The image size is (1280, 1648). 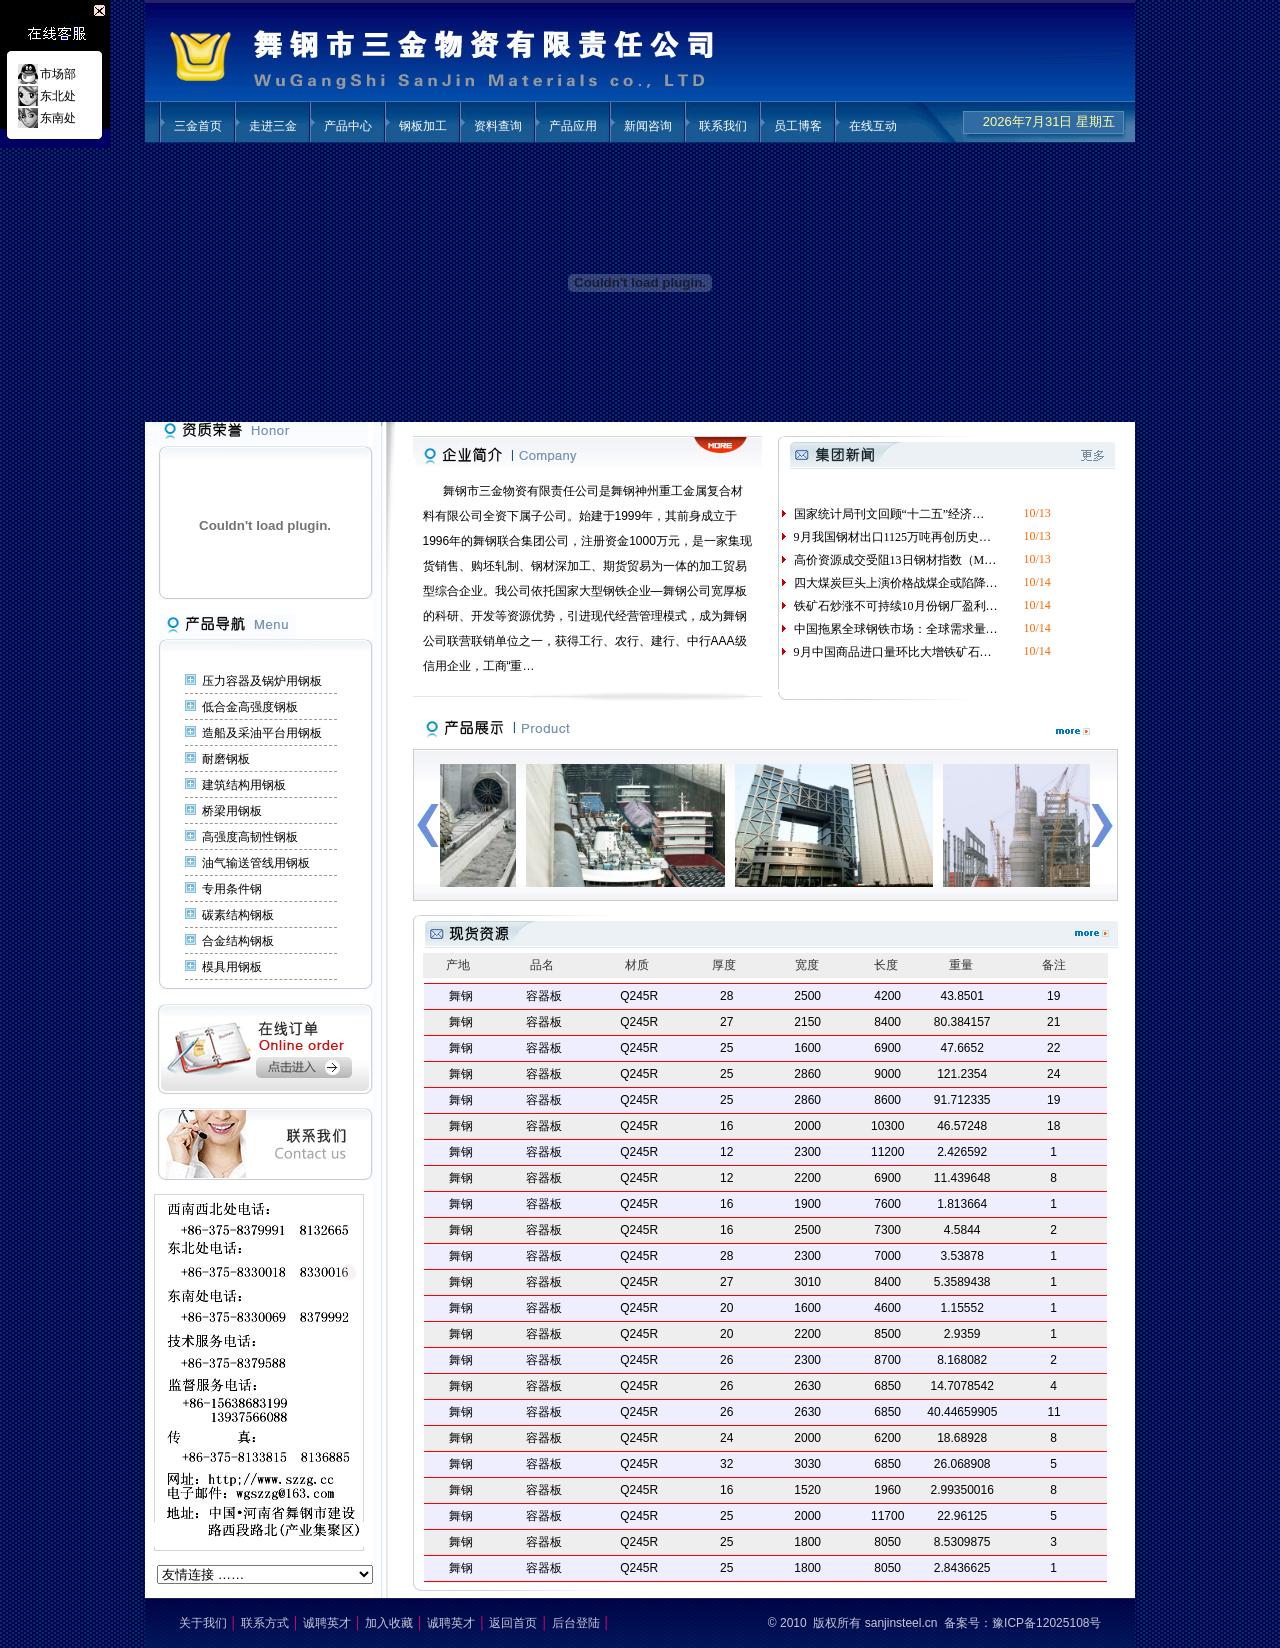 I want to click on 耐磨钢板, so click(x=226, y=759).